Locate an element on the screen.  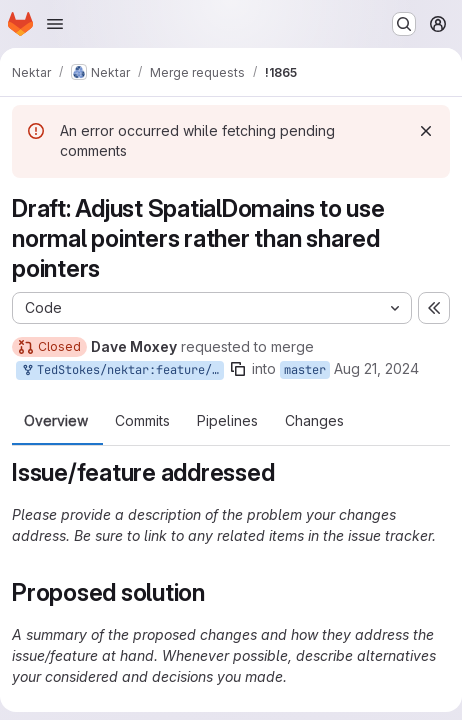
master is located at coordinates (305, 370).